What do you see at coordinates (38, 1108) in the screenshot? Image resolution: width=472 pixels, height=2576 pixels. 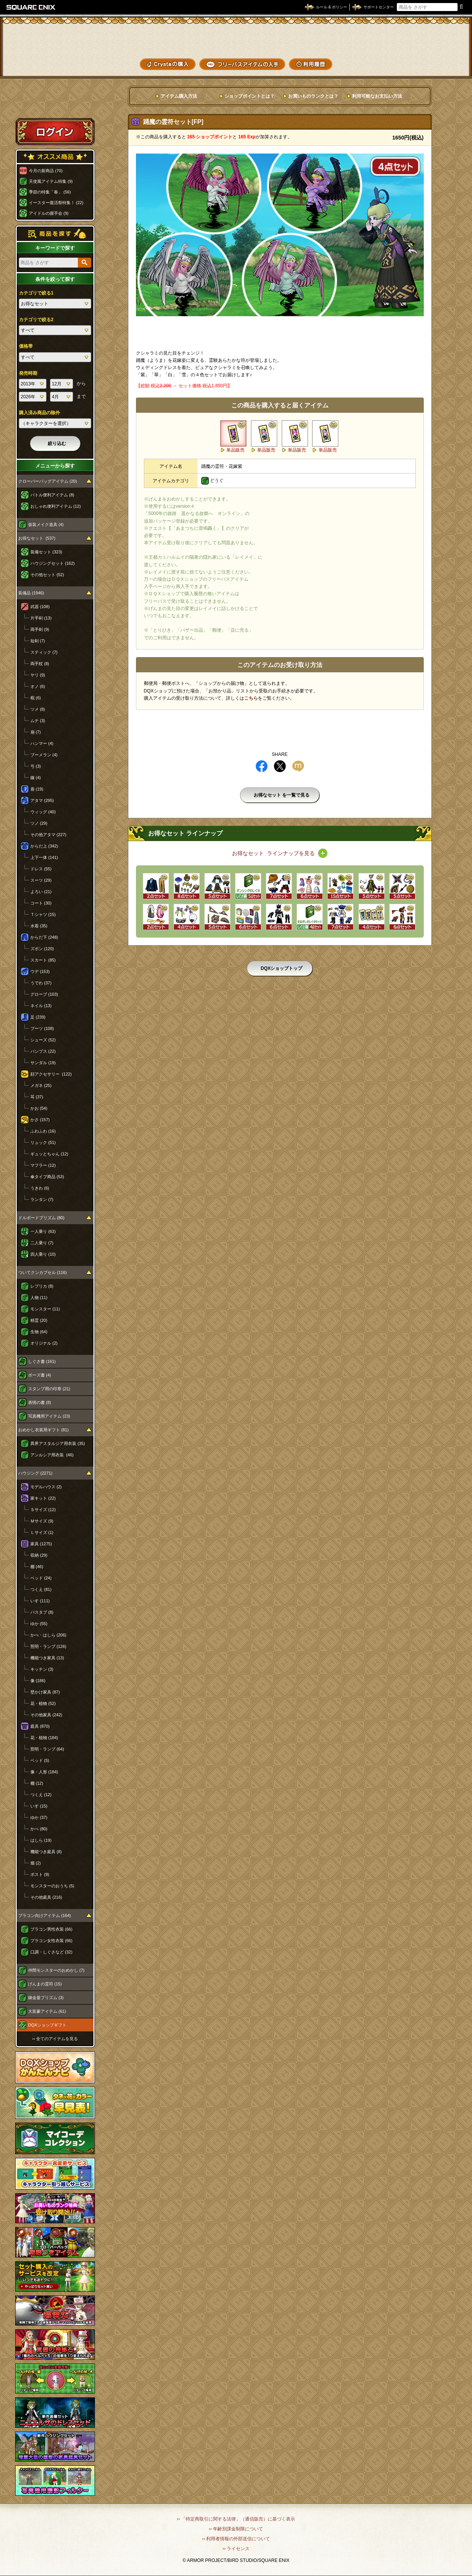 I see `かお (54)` at bounding box center [38, 1108].